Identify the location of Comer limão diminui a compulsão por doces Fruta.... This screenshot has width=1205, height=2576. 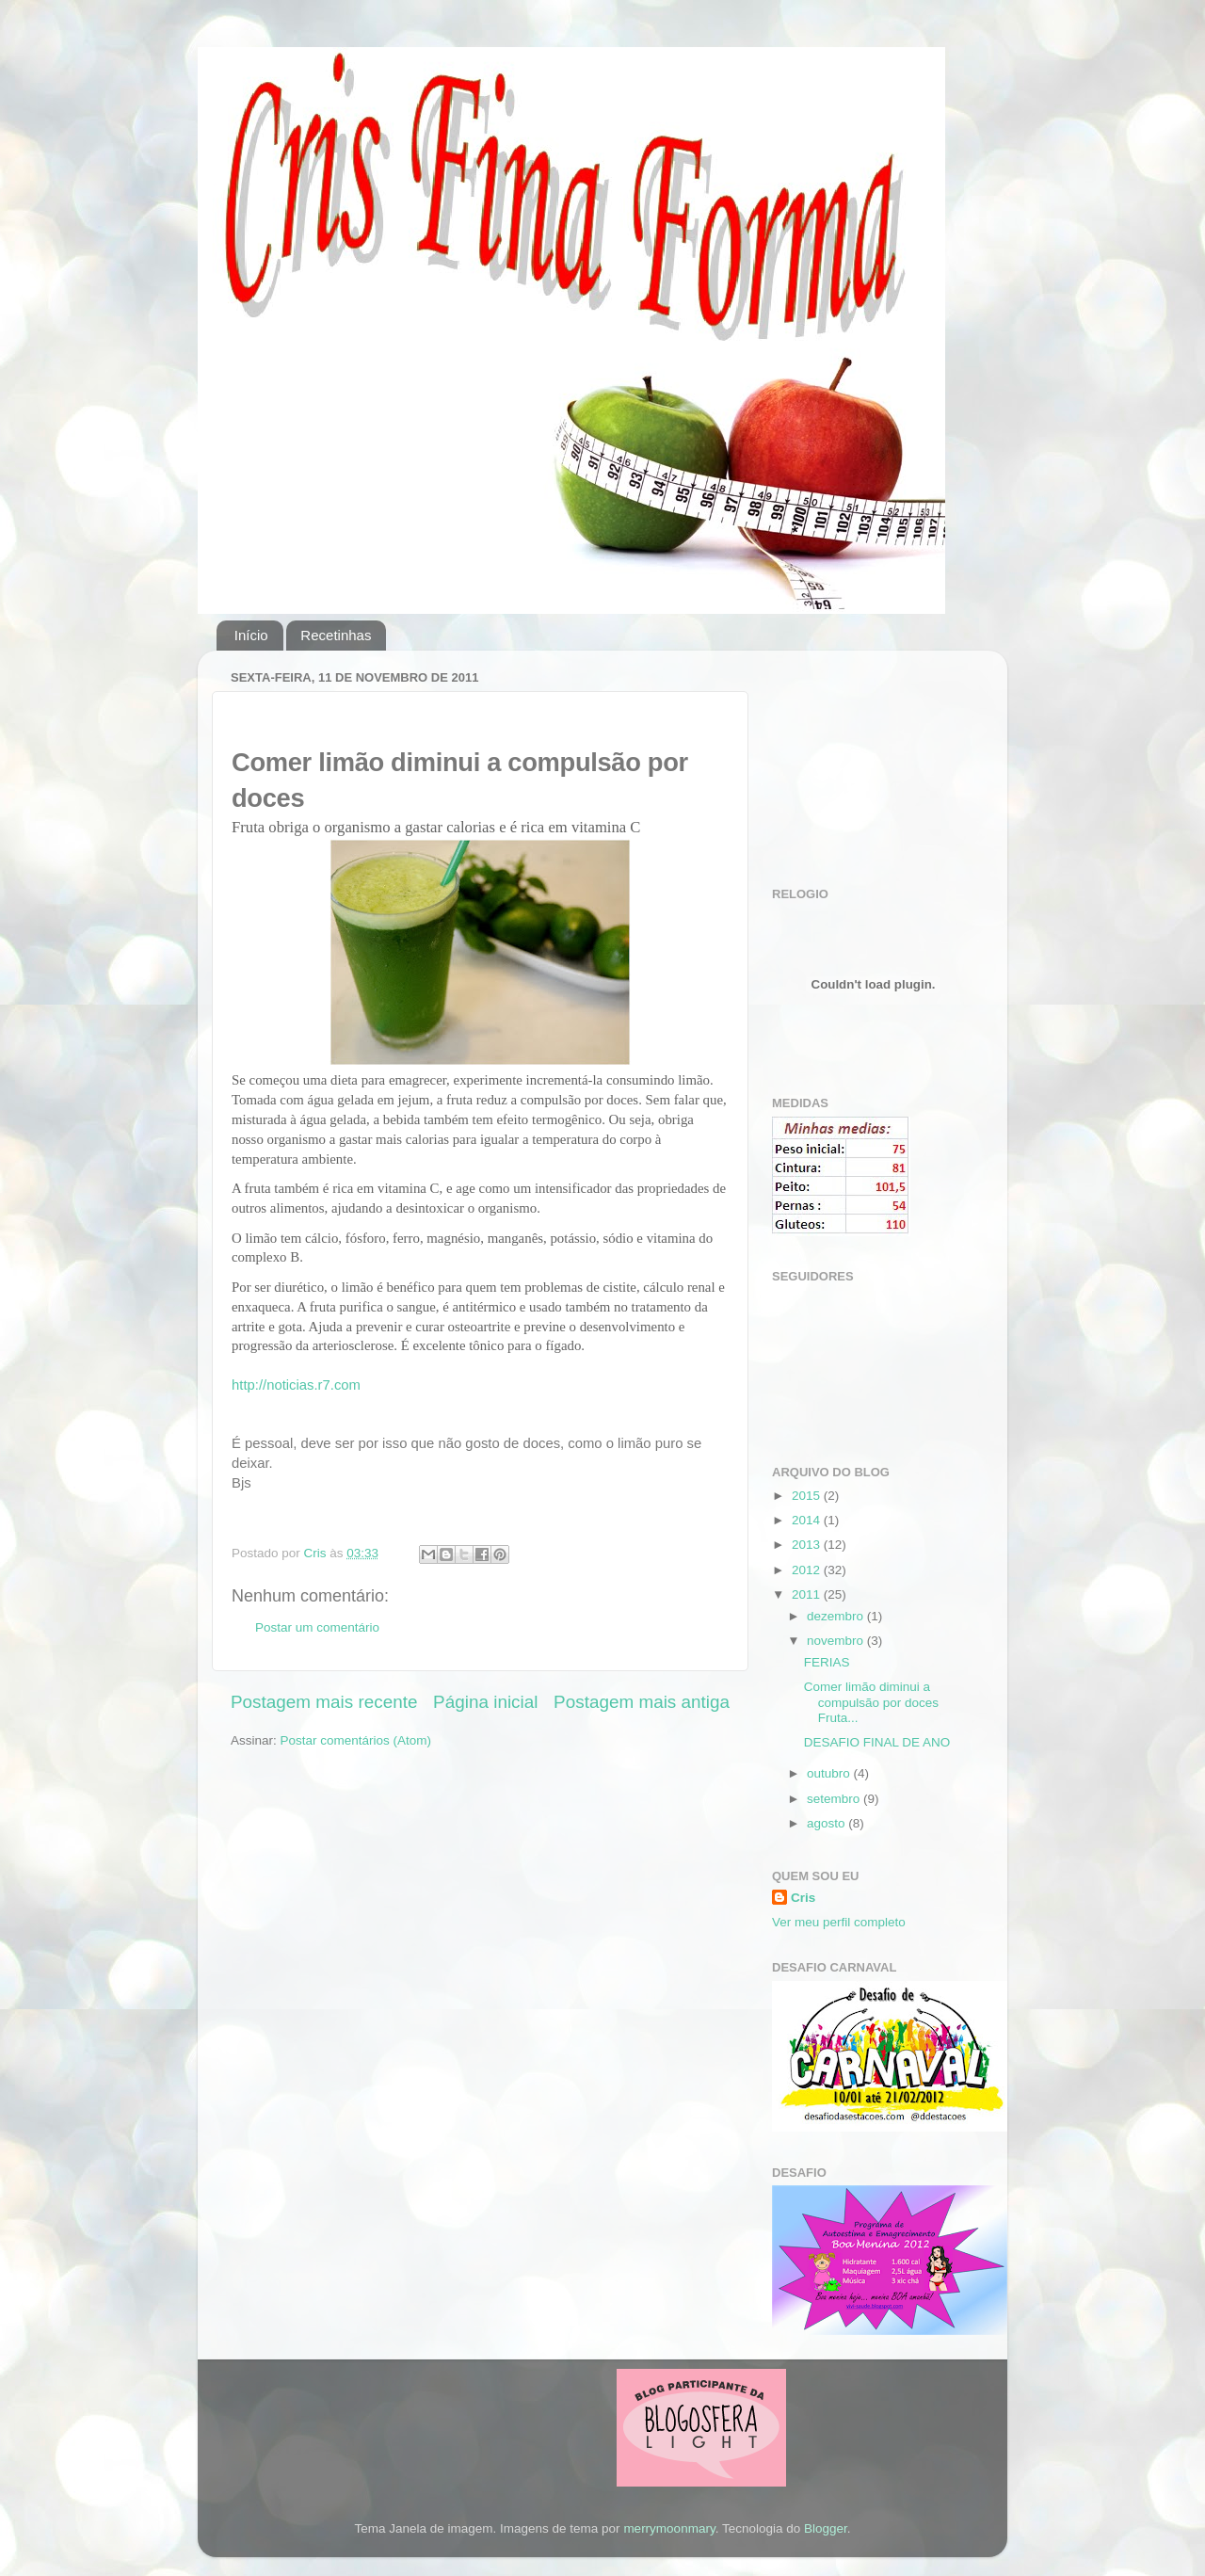
(871, 1702).